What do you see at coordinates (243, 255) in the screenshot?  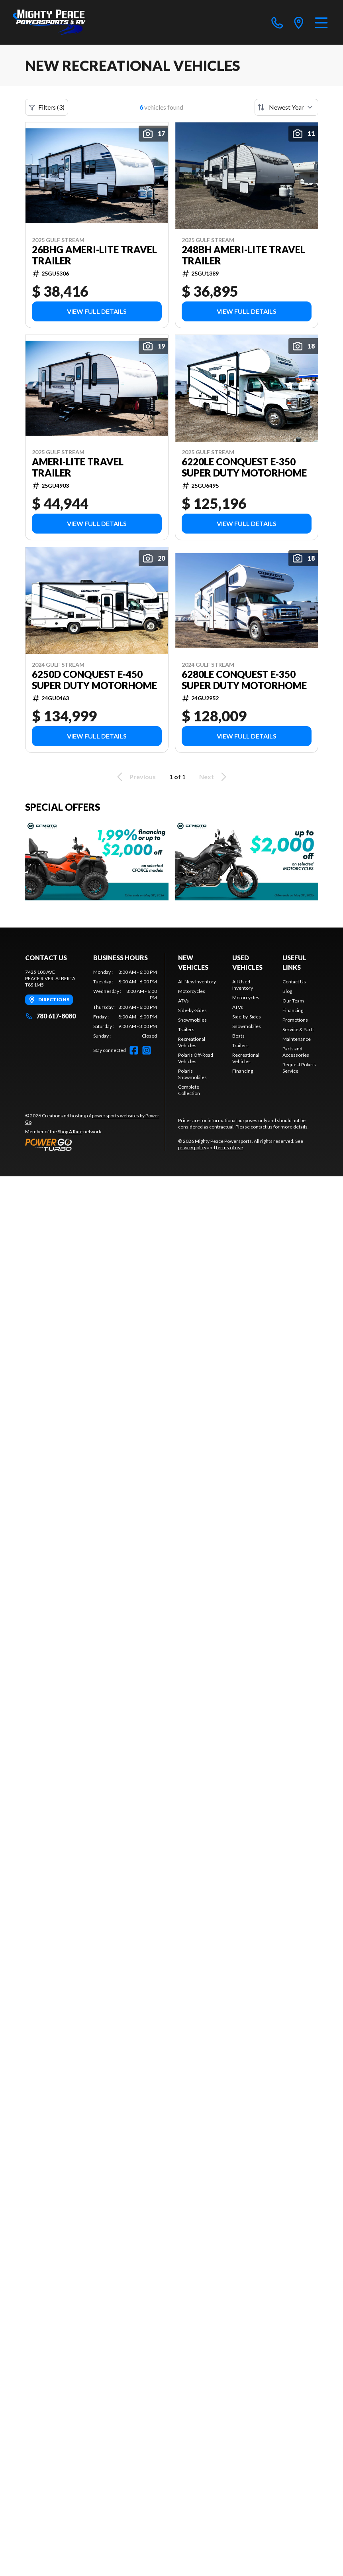 I see `248BH Ameri-lite Travel Trailer` at bounding box center [243, 255].